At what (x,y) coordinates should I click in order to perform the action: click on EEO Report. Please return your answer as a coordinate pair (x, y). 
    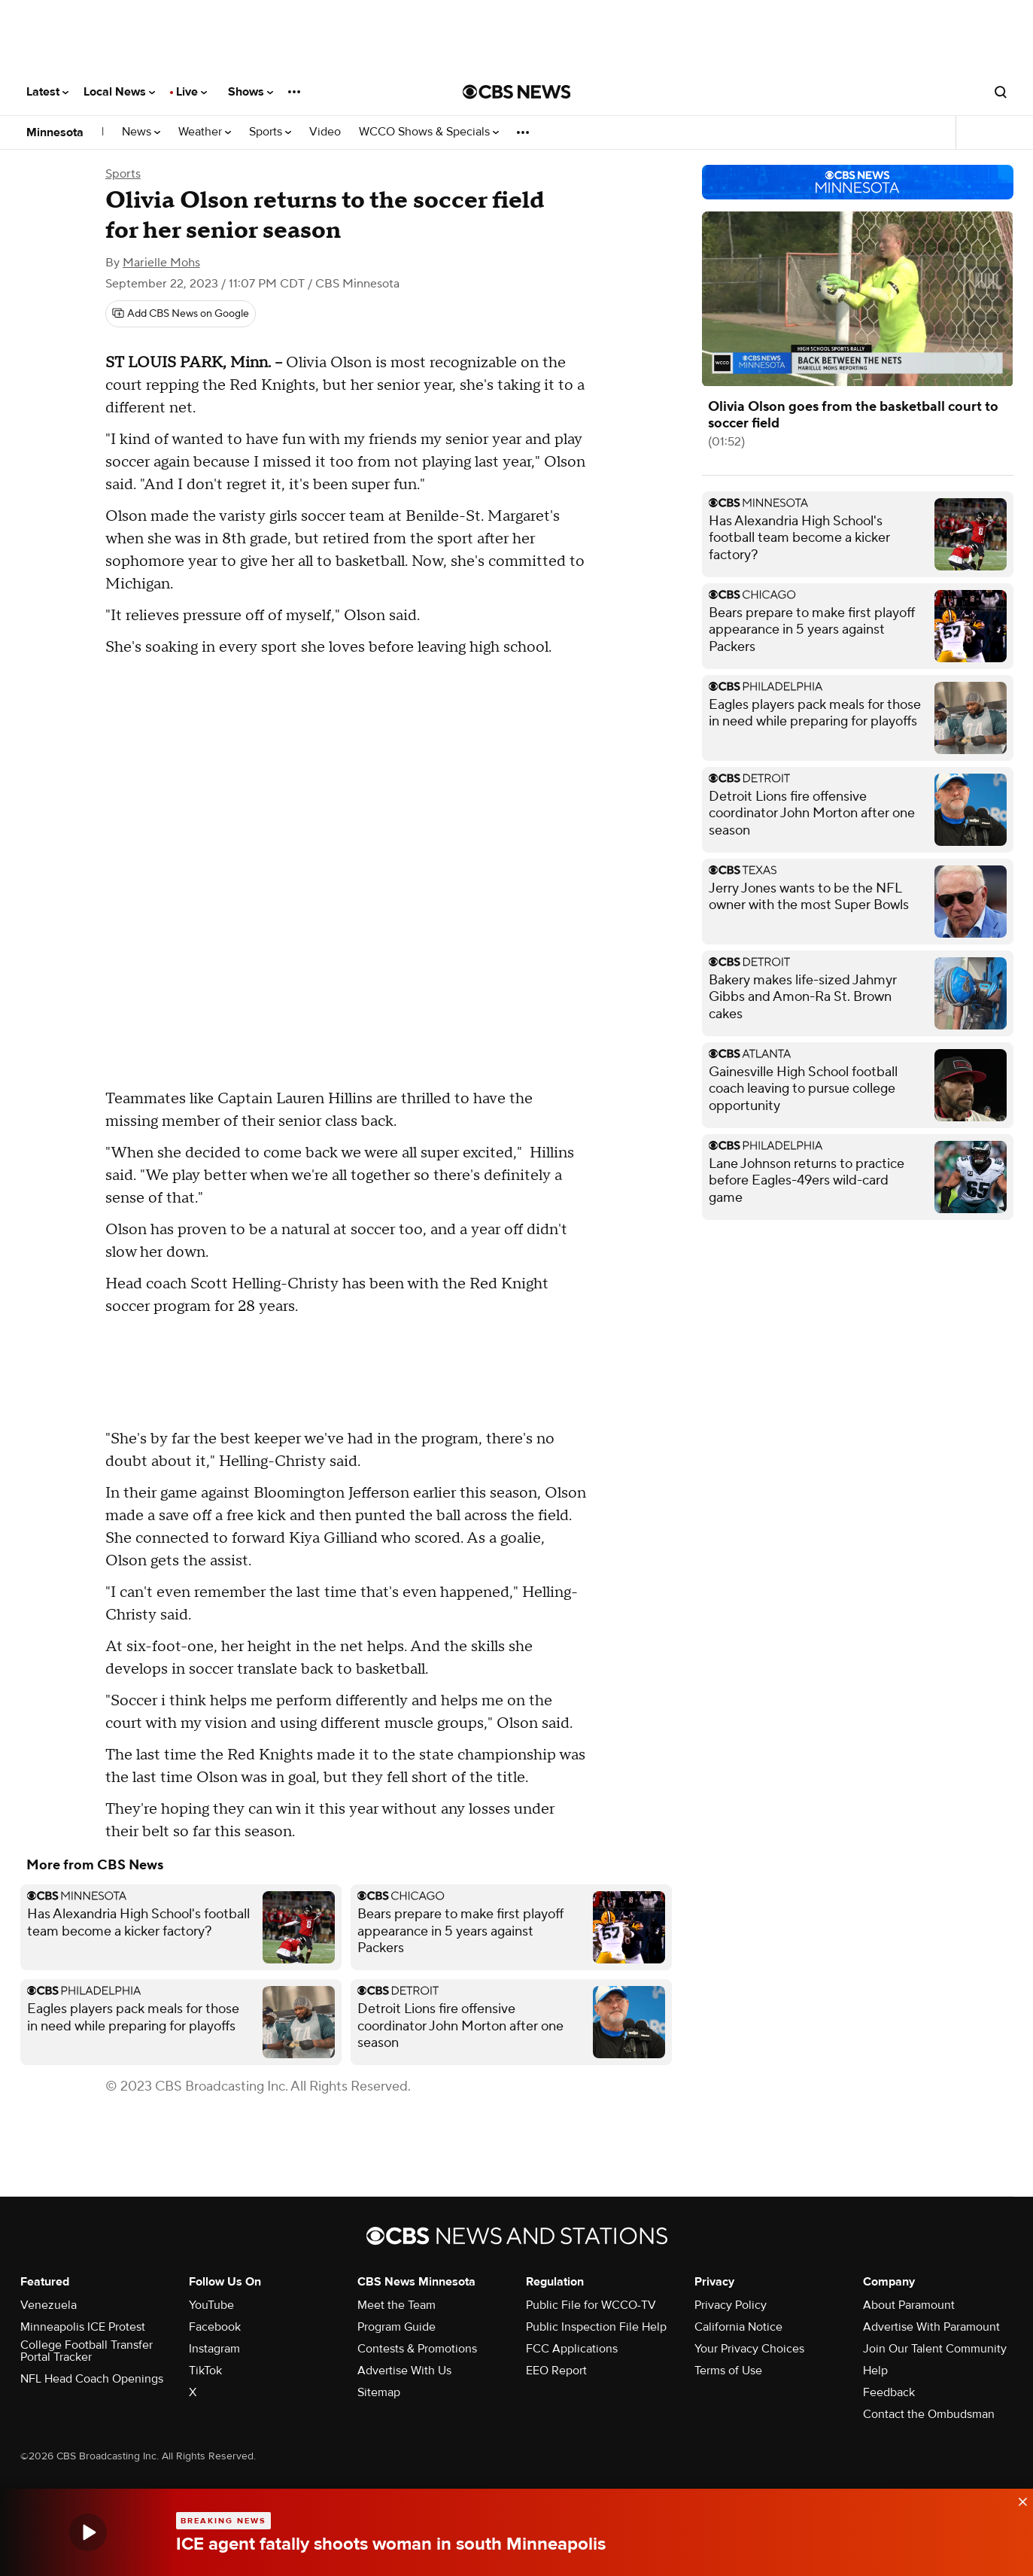
    Looking at the image, I should click on (556, 2371).